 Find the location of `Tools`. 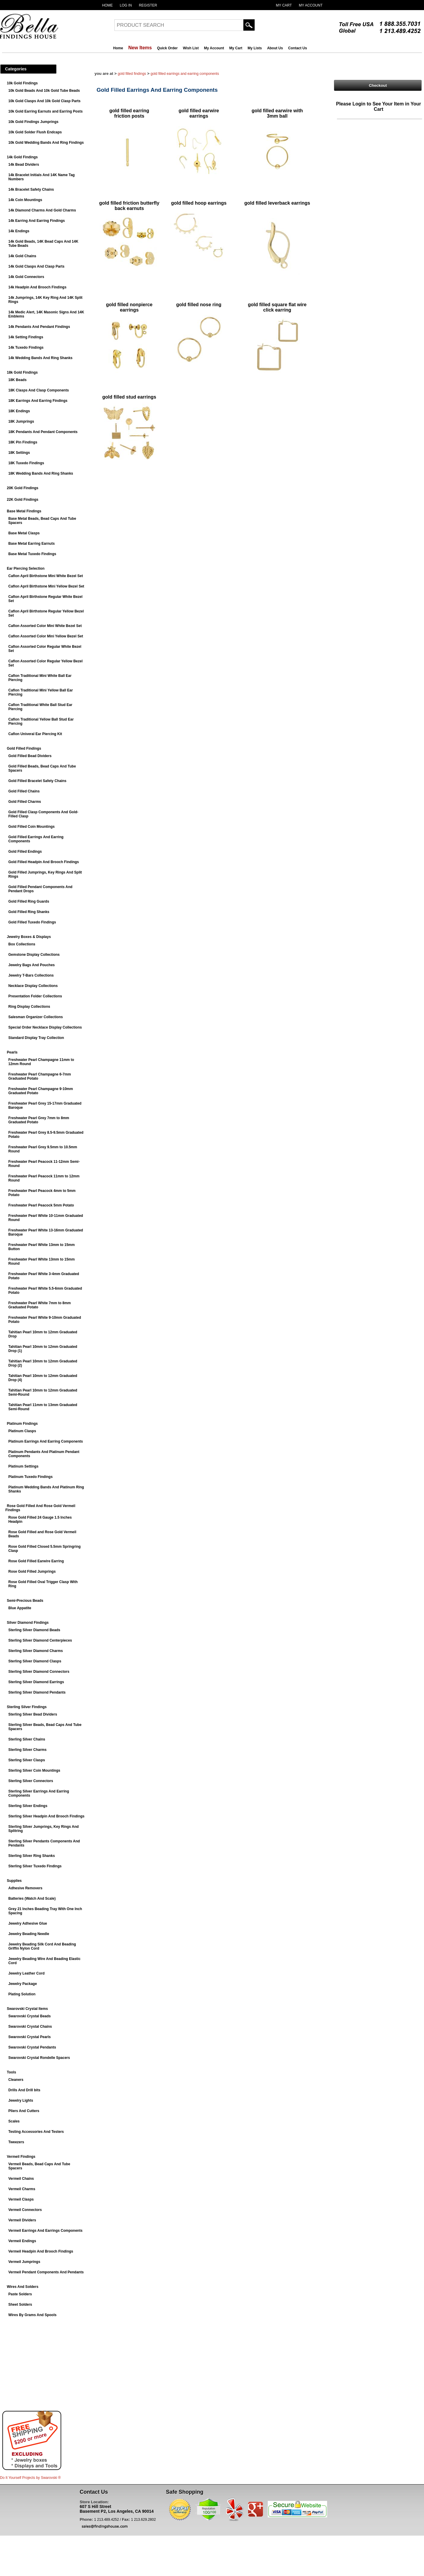

Tools is located at coordinates (11, 2072).